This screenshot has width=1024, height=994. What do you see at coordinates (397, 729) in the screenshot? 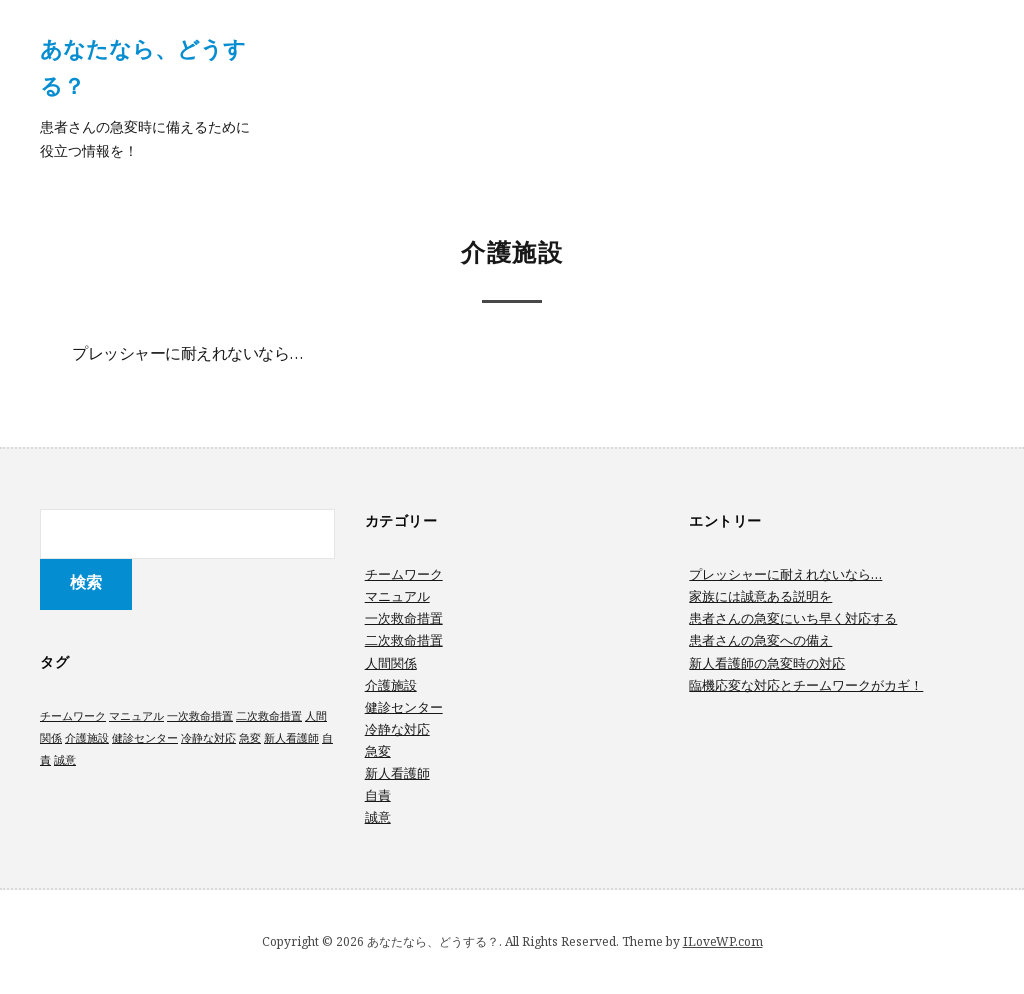
I see `冷静な対応` at bounding box center [397, 729].